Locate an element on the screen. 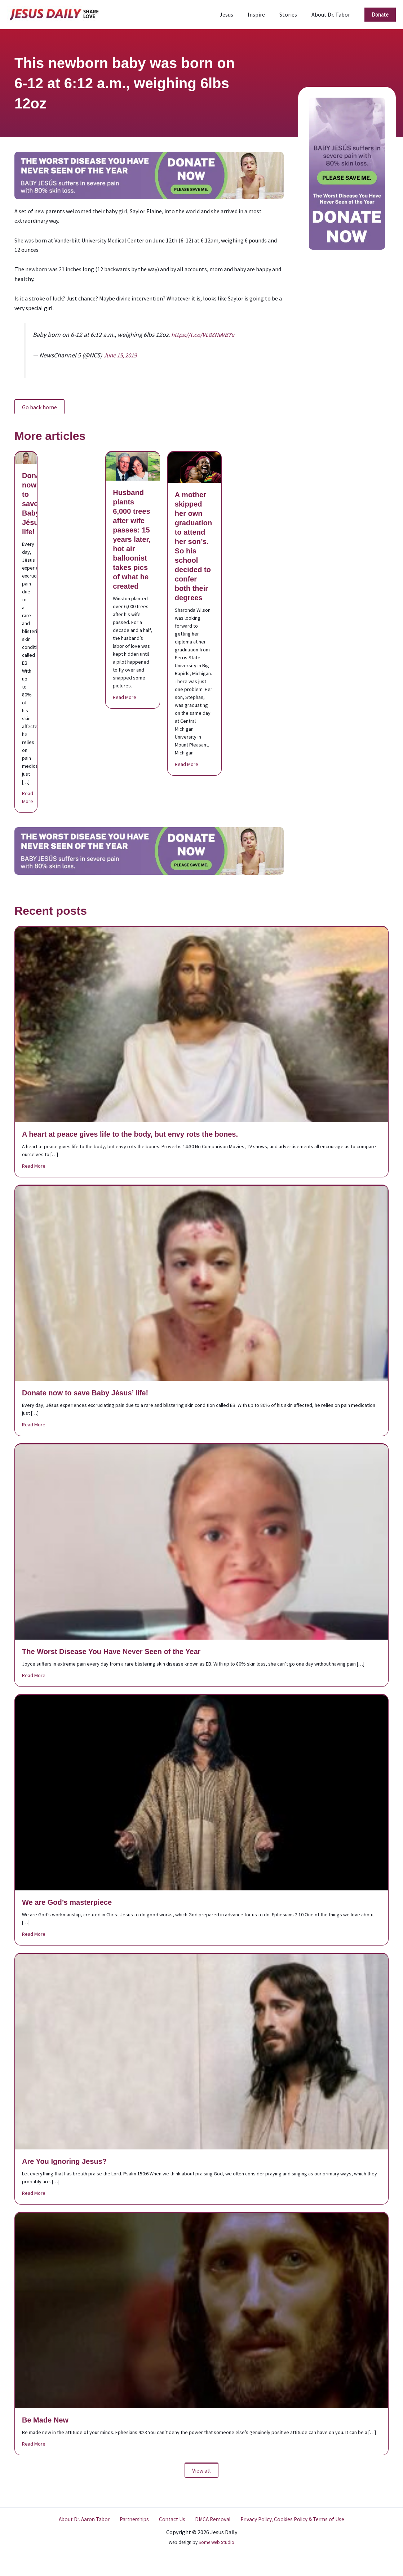  Jesus is located at coordinates (236, 14).